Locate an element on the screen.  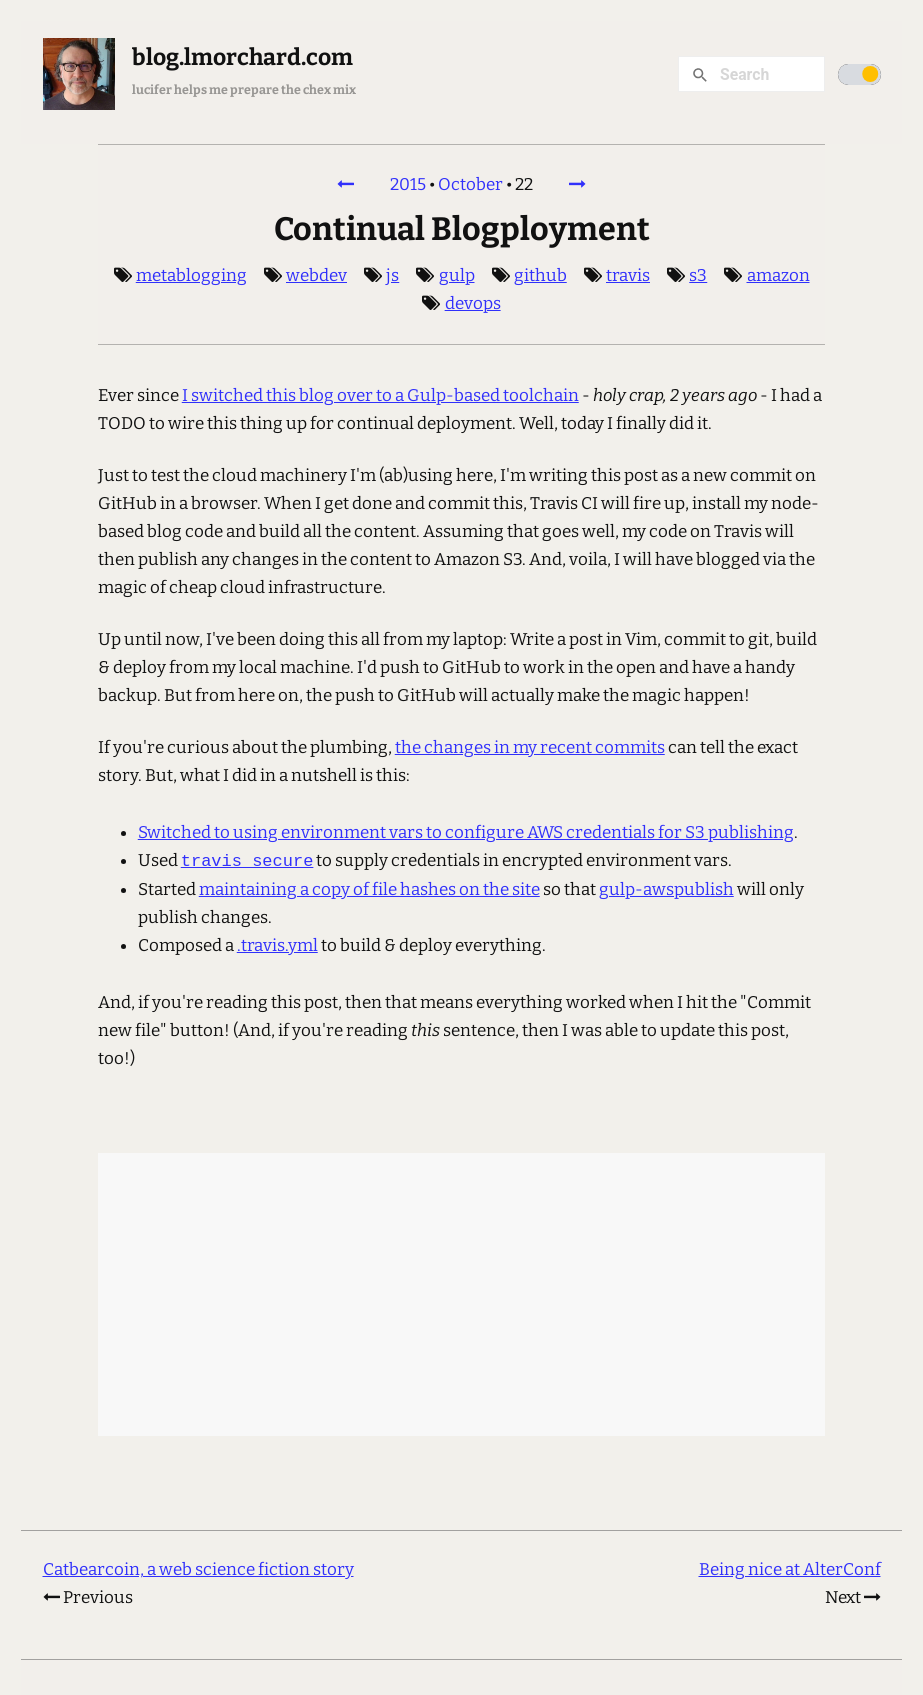
Being nice at AlterConf is located at coordinates (790, 1569).